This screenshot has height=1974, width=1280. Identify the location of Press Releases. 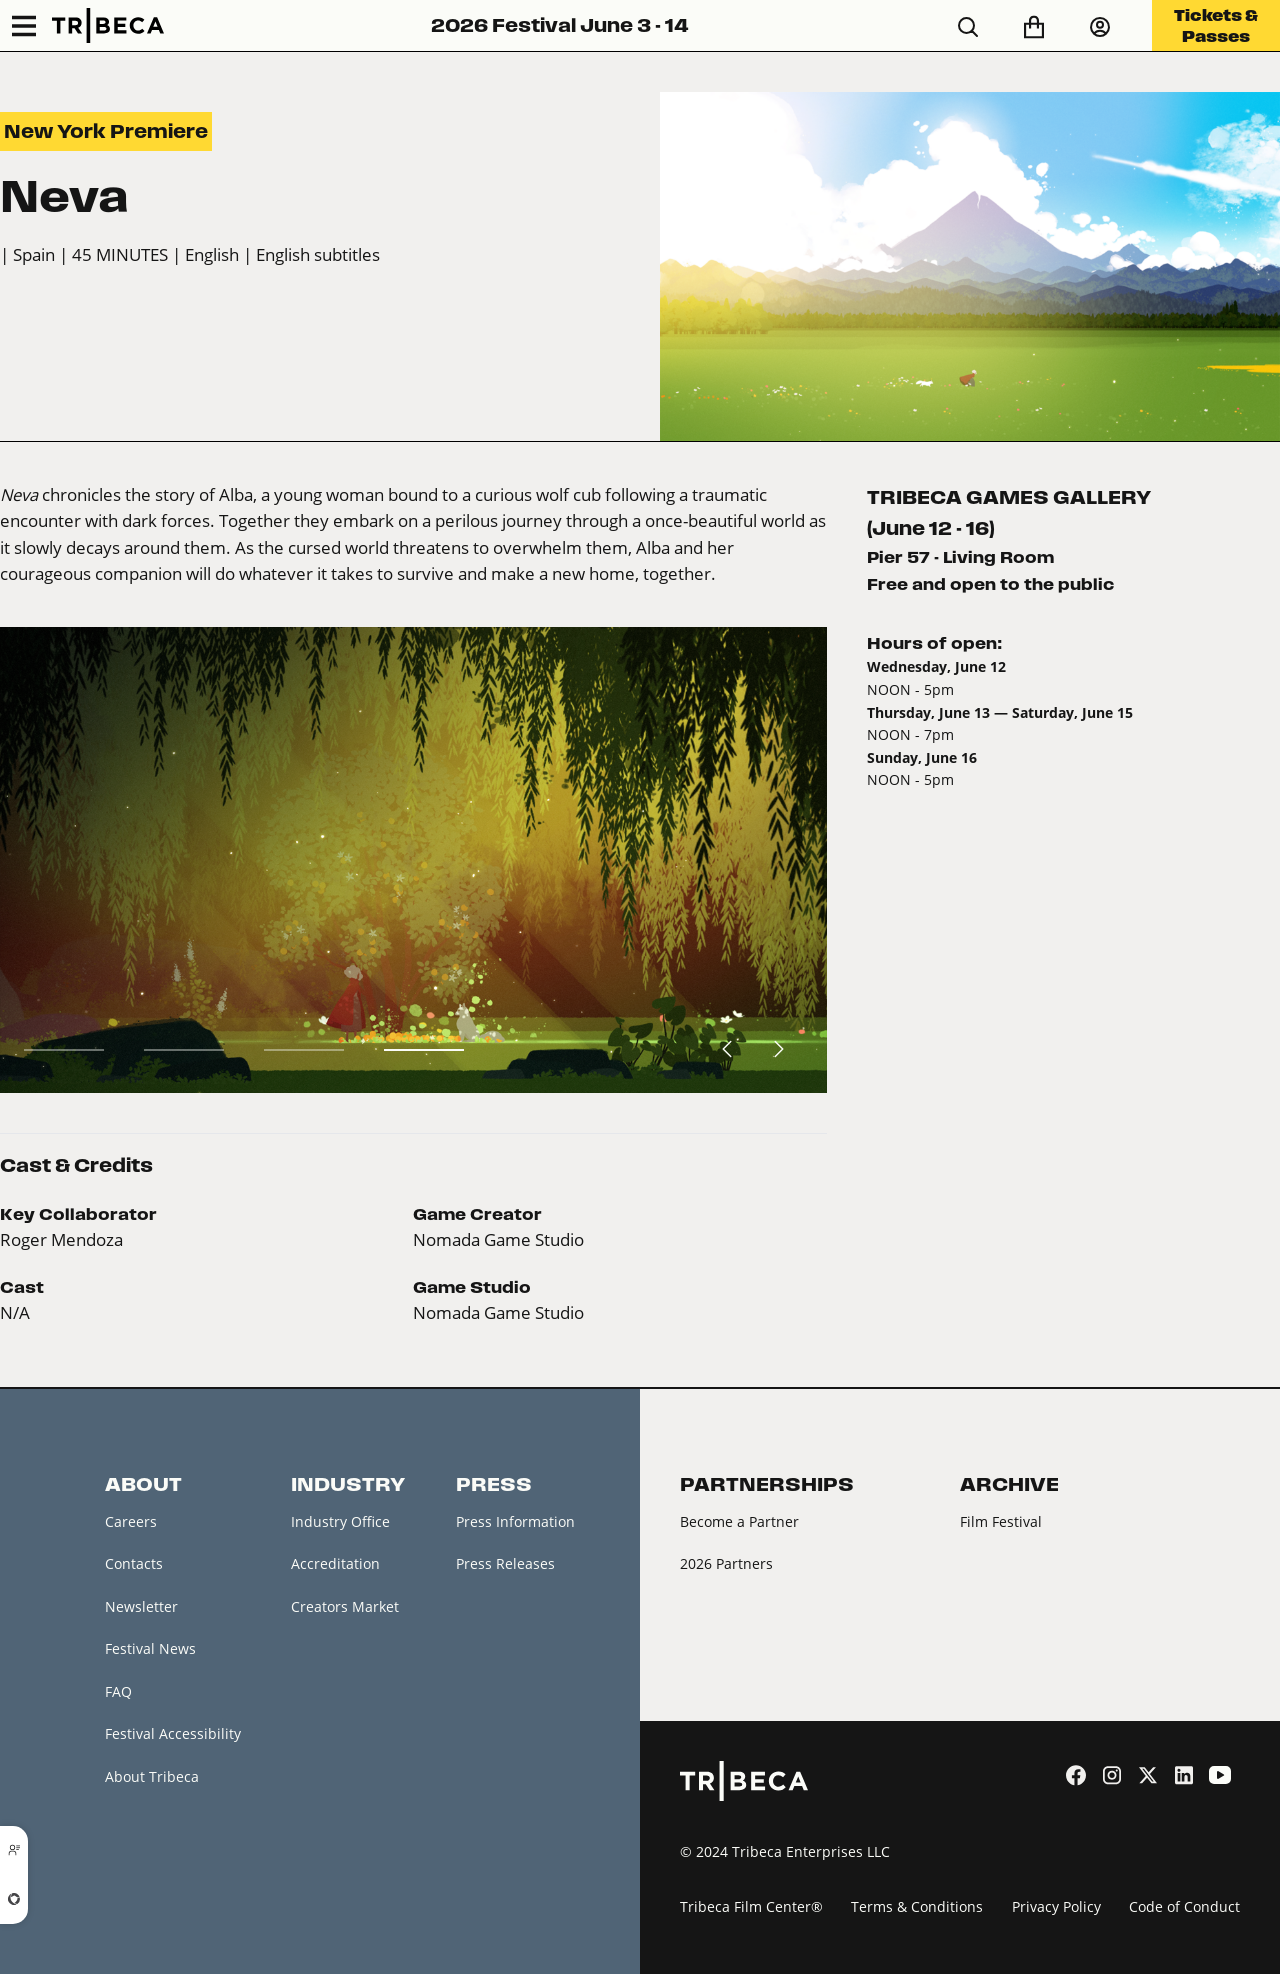
(505, 1563).